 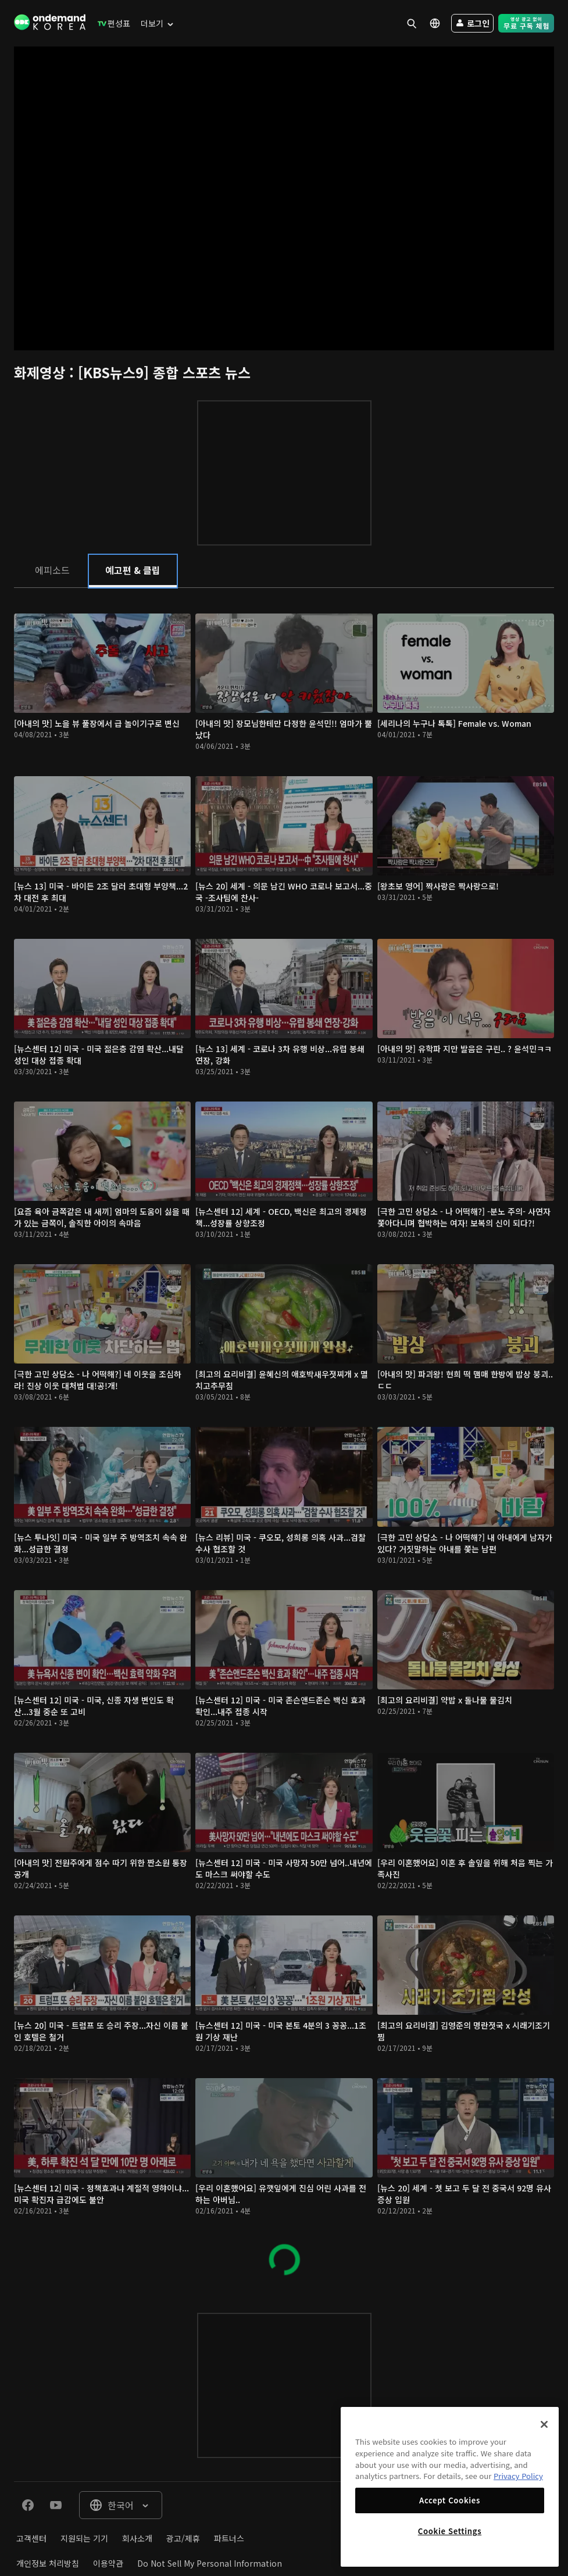 What do you see at coordinates (41, 372) in the screenshot?
I see `화제영상` at bounding box center [41, 372].